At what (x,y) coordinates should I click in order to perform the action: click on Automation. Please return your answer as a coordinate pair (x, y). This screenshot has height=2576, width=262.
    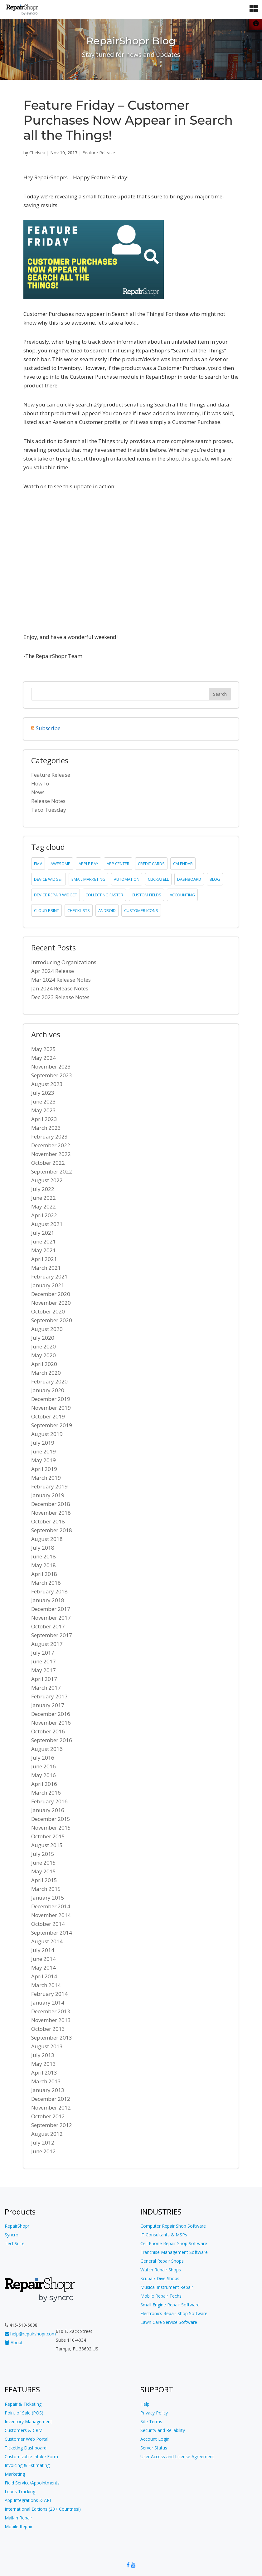
    Looking at the image, I should click on (126, 879).